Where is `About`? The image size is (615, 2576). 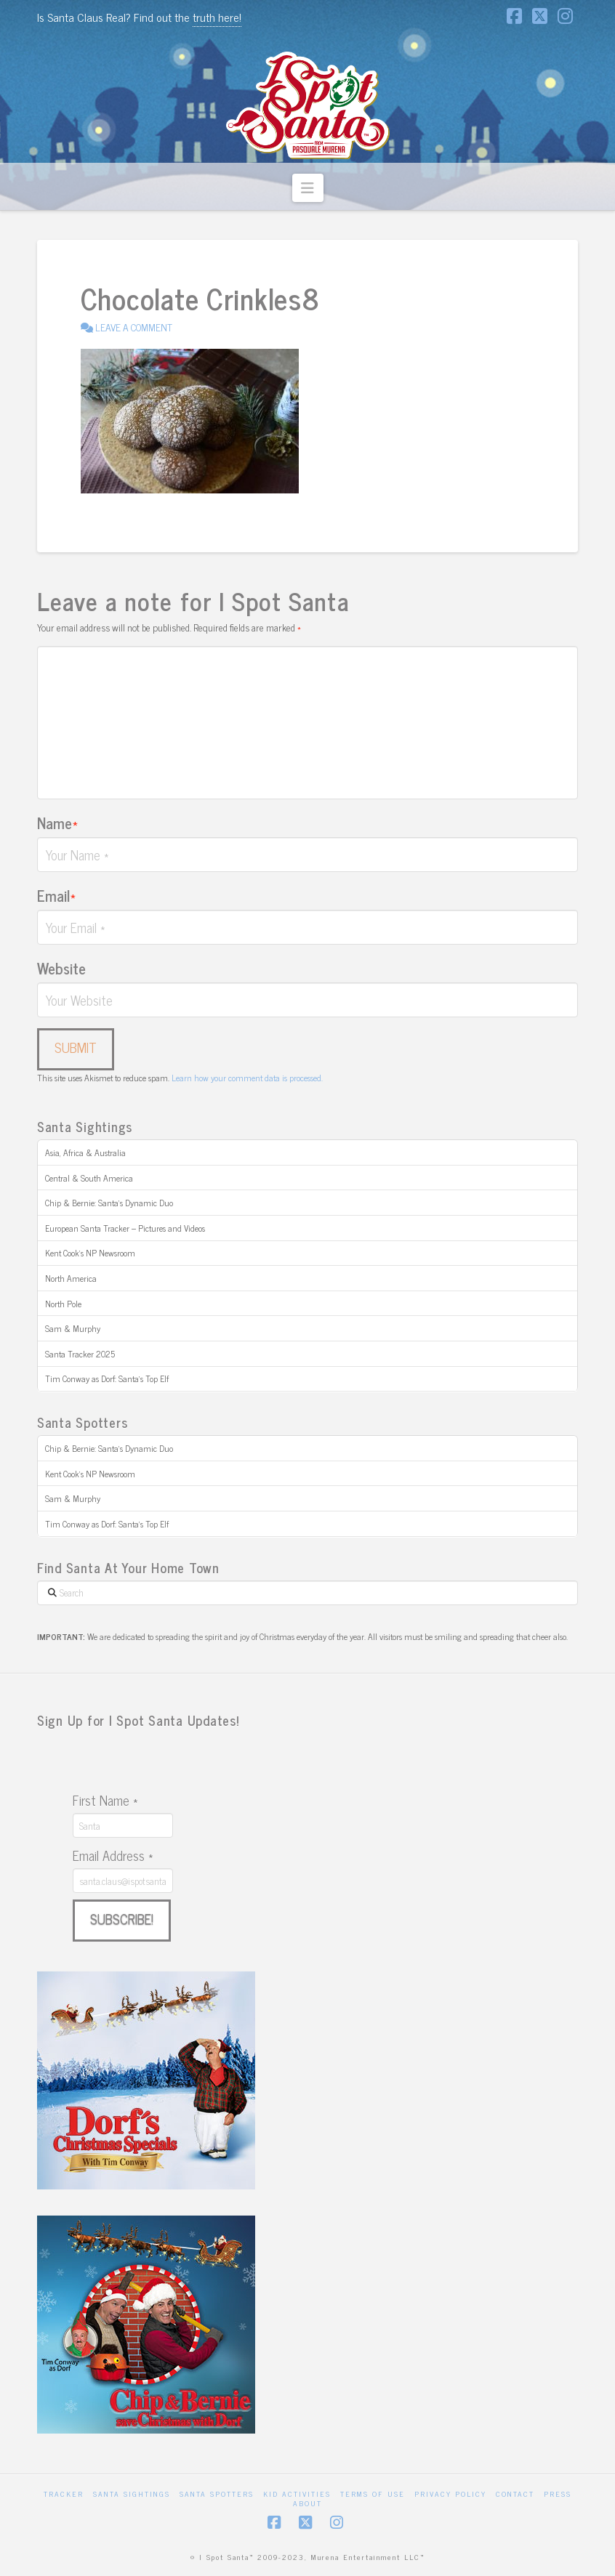
About is located at coordinates (307, 2503).